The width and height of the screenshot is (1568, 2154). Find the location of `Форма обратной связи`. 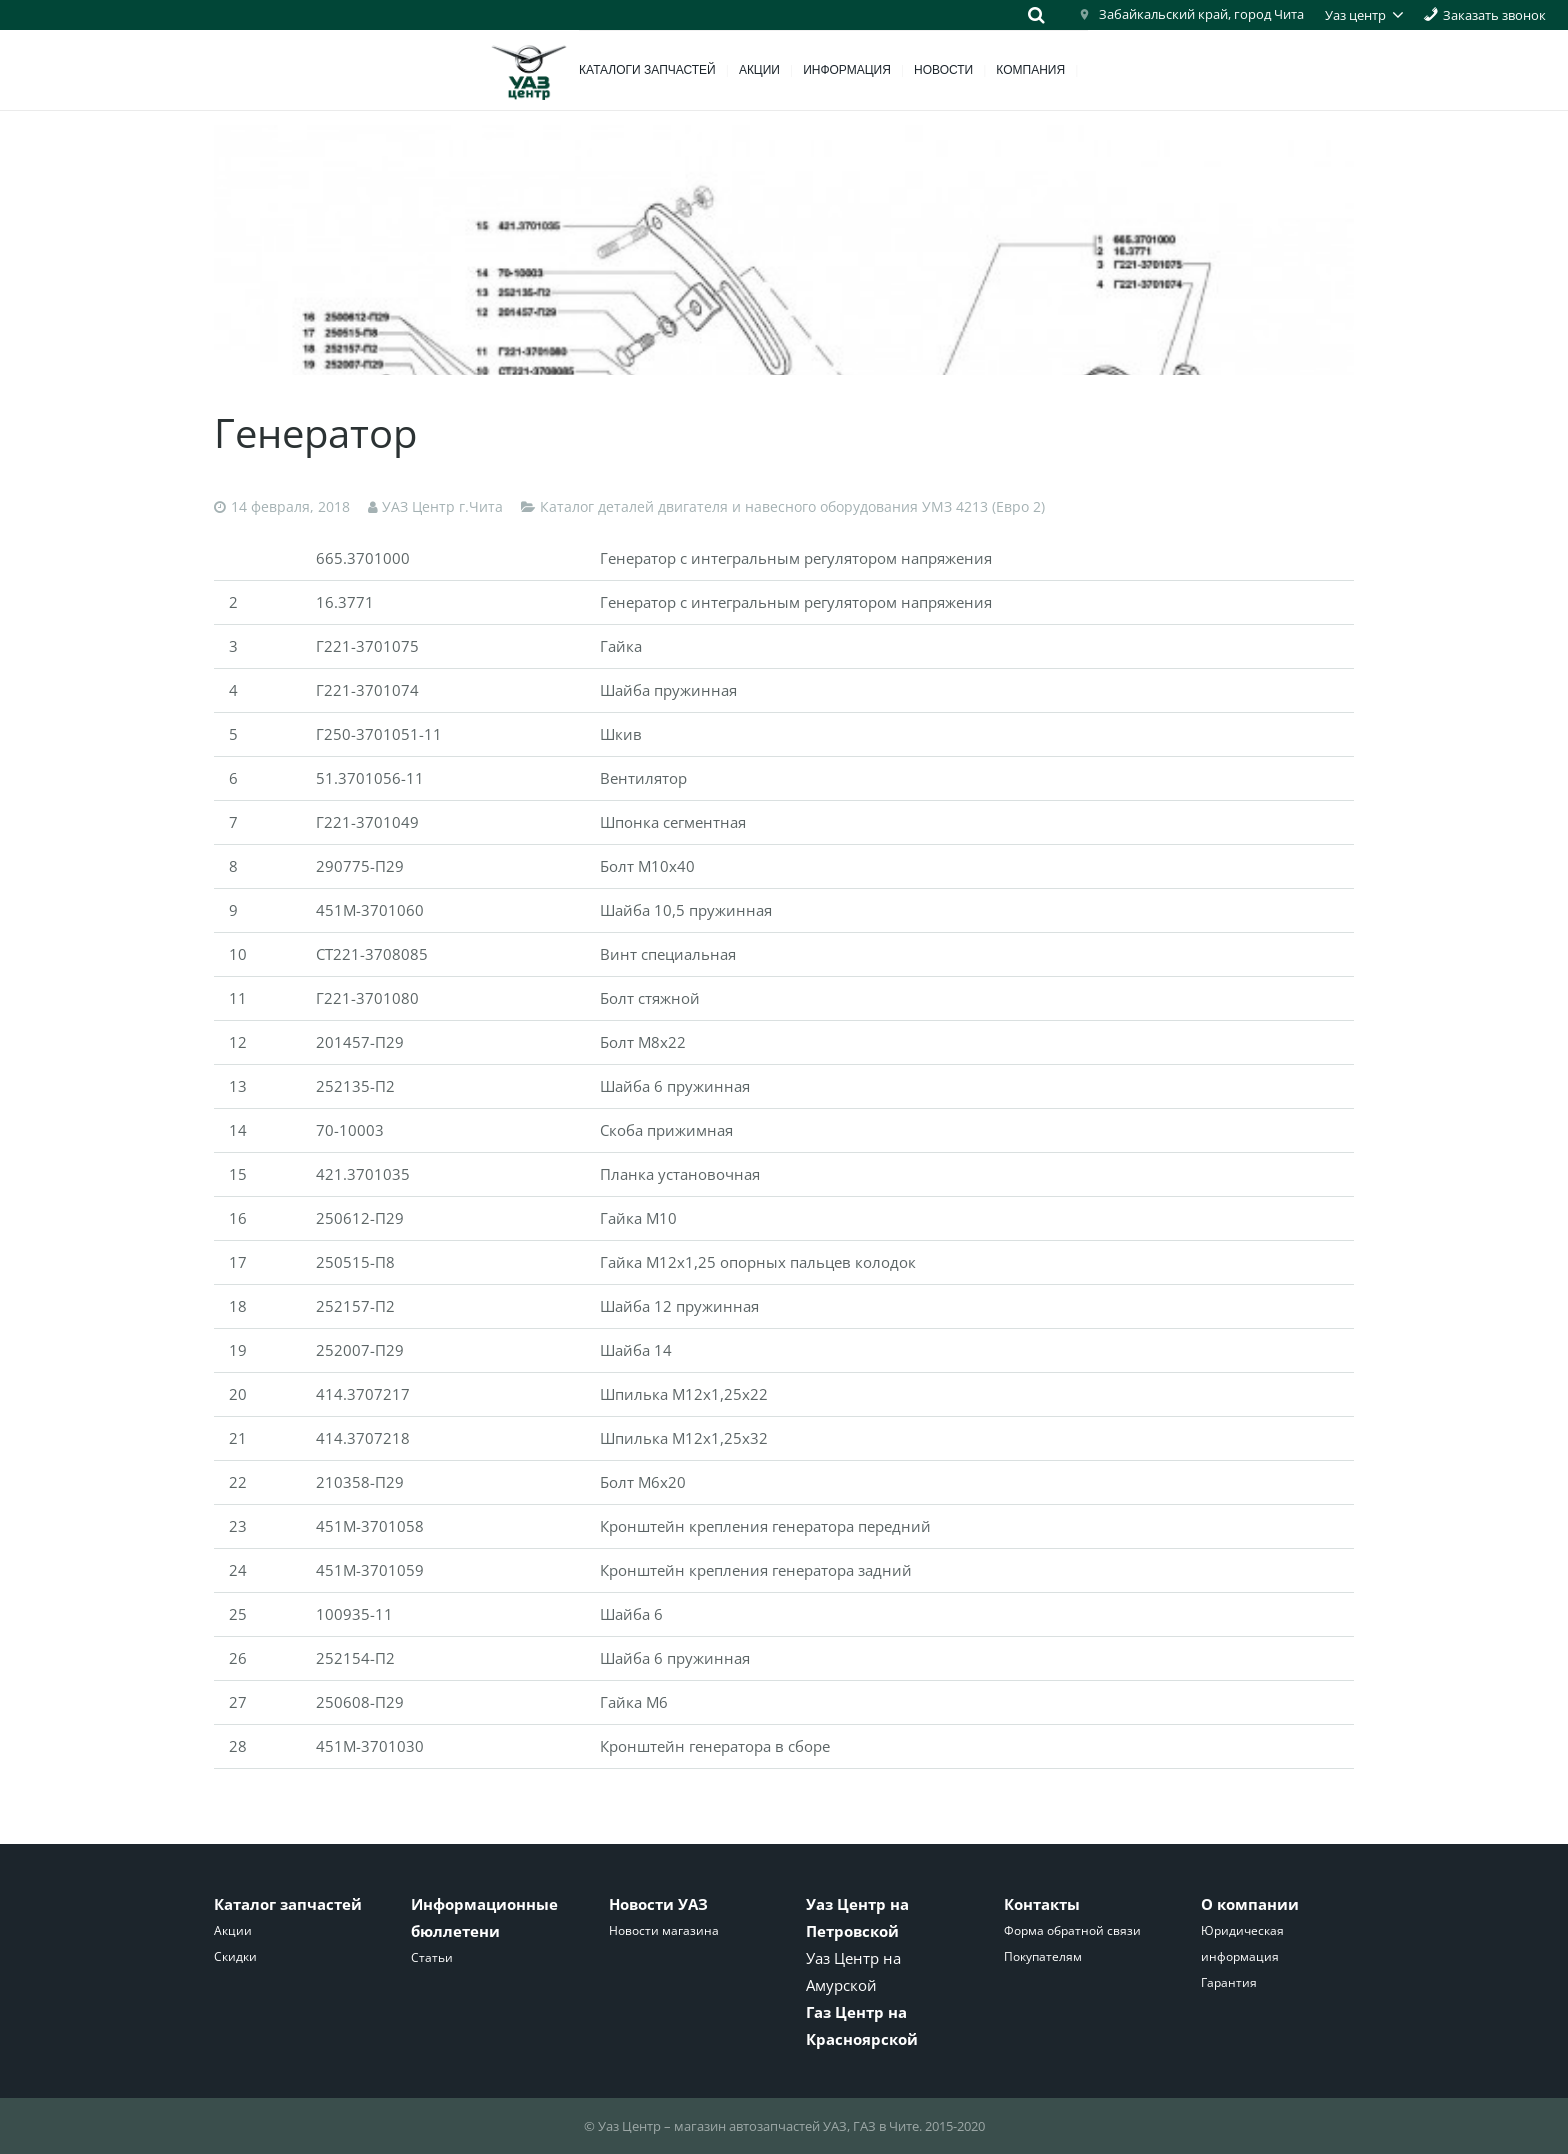

Форма обратной связи is located at coordinates (1072, 1930).